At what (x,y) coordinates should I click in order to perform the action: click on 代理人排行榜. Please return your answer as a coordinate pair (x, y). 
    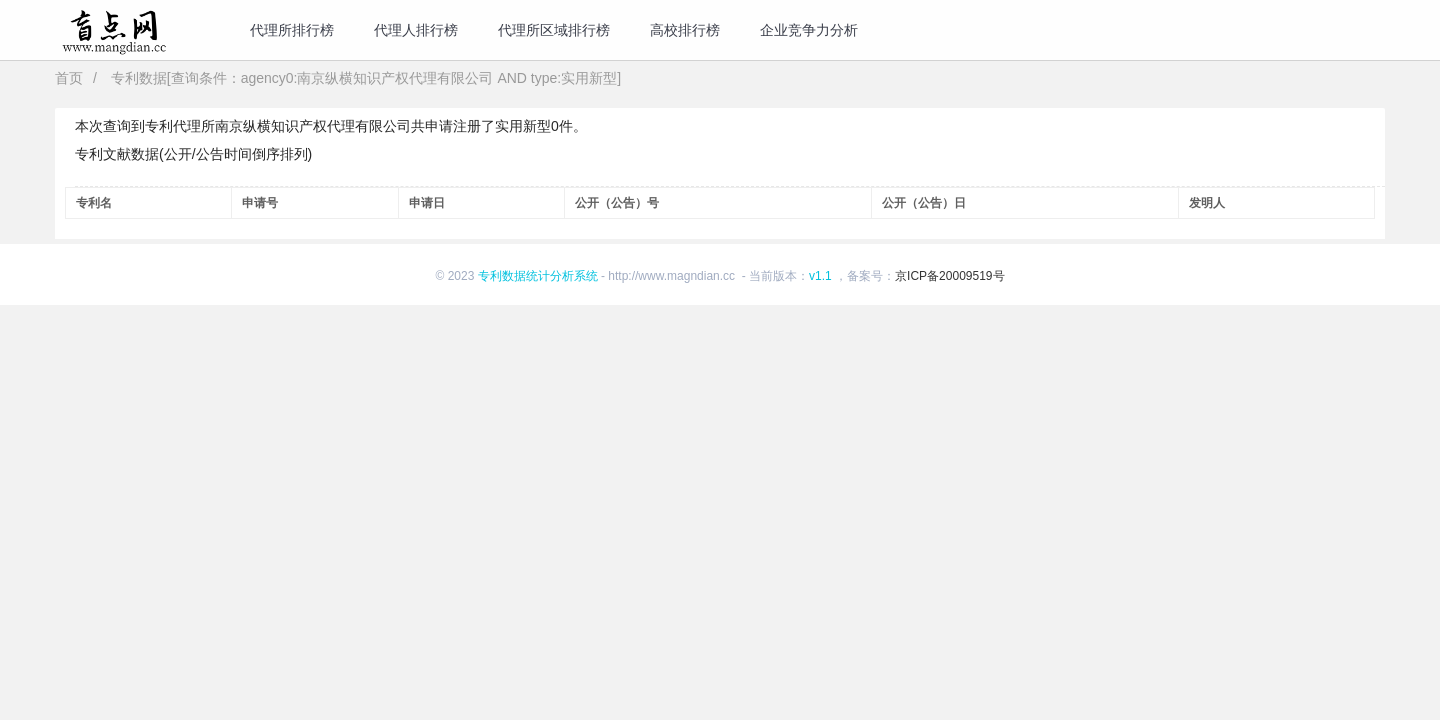
    Looking at the image, I should click on (416, 30).